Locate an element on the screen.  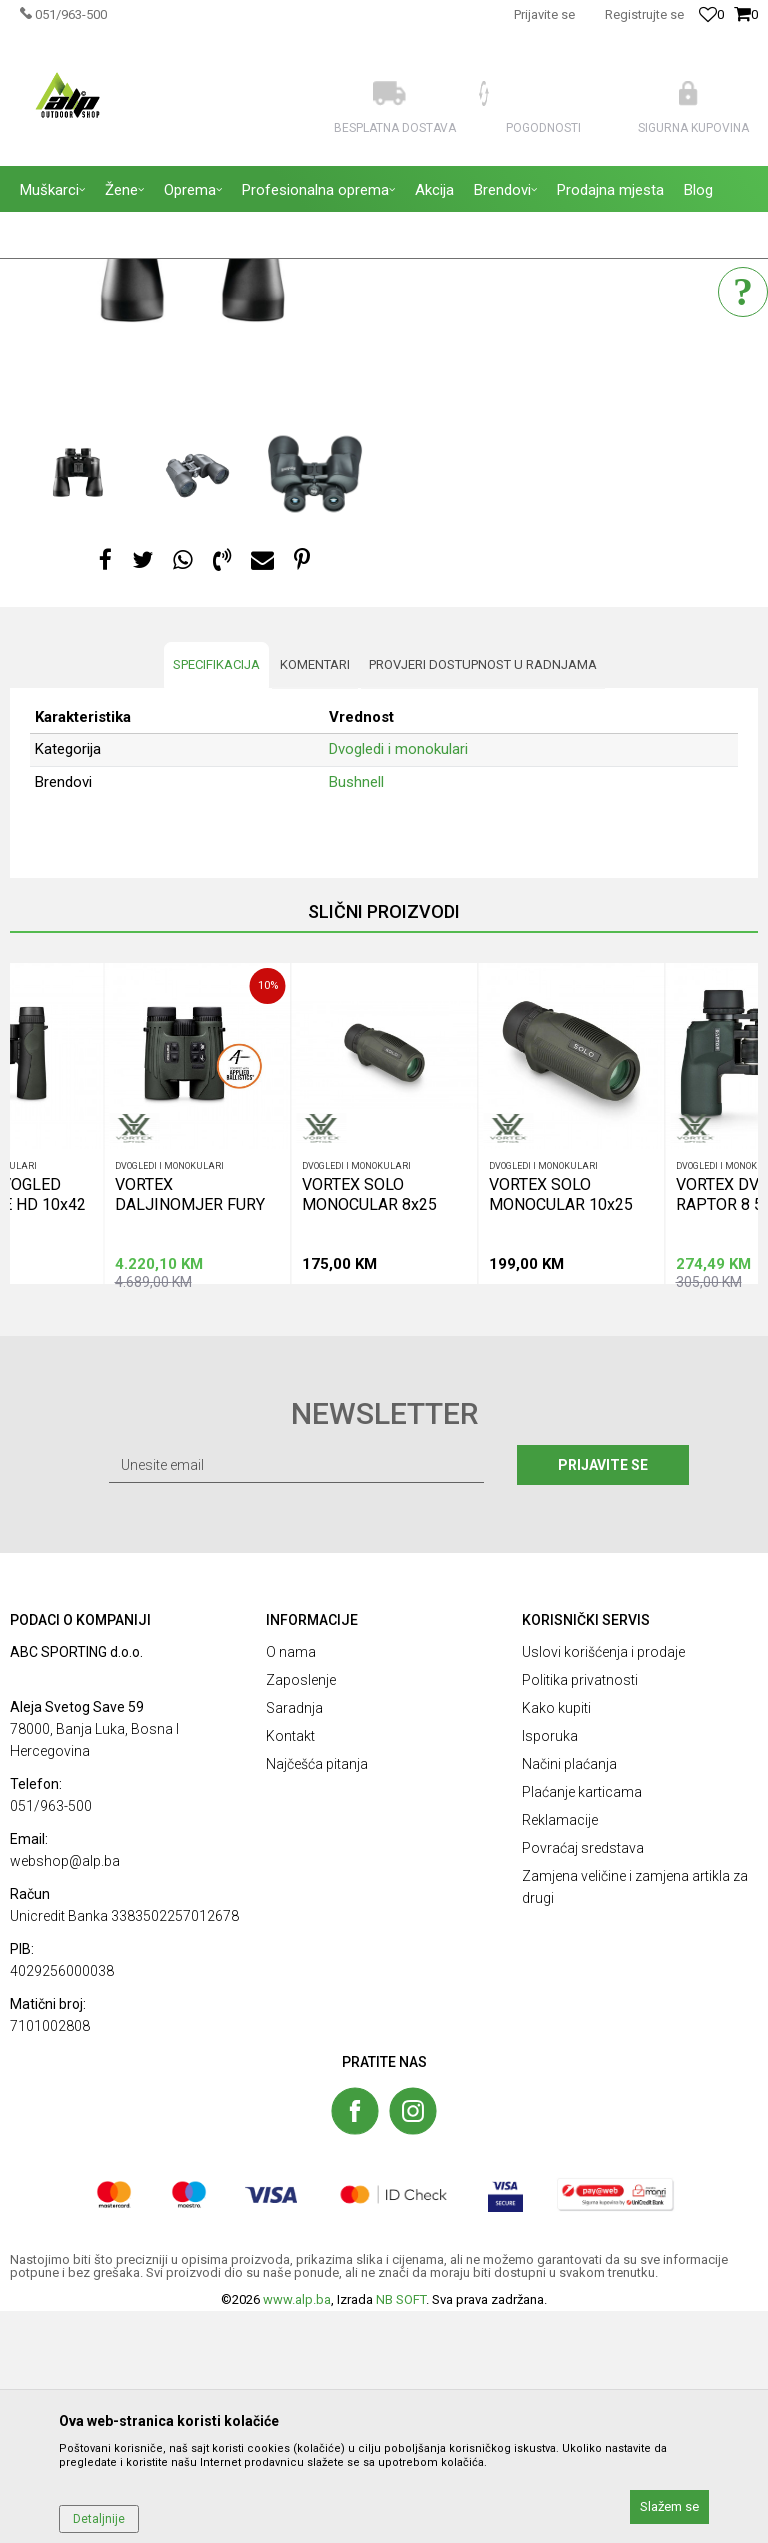
Povraćaj sredstava is located at coordinates (583, 2080).